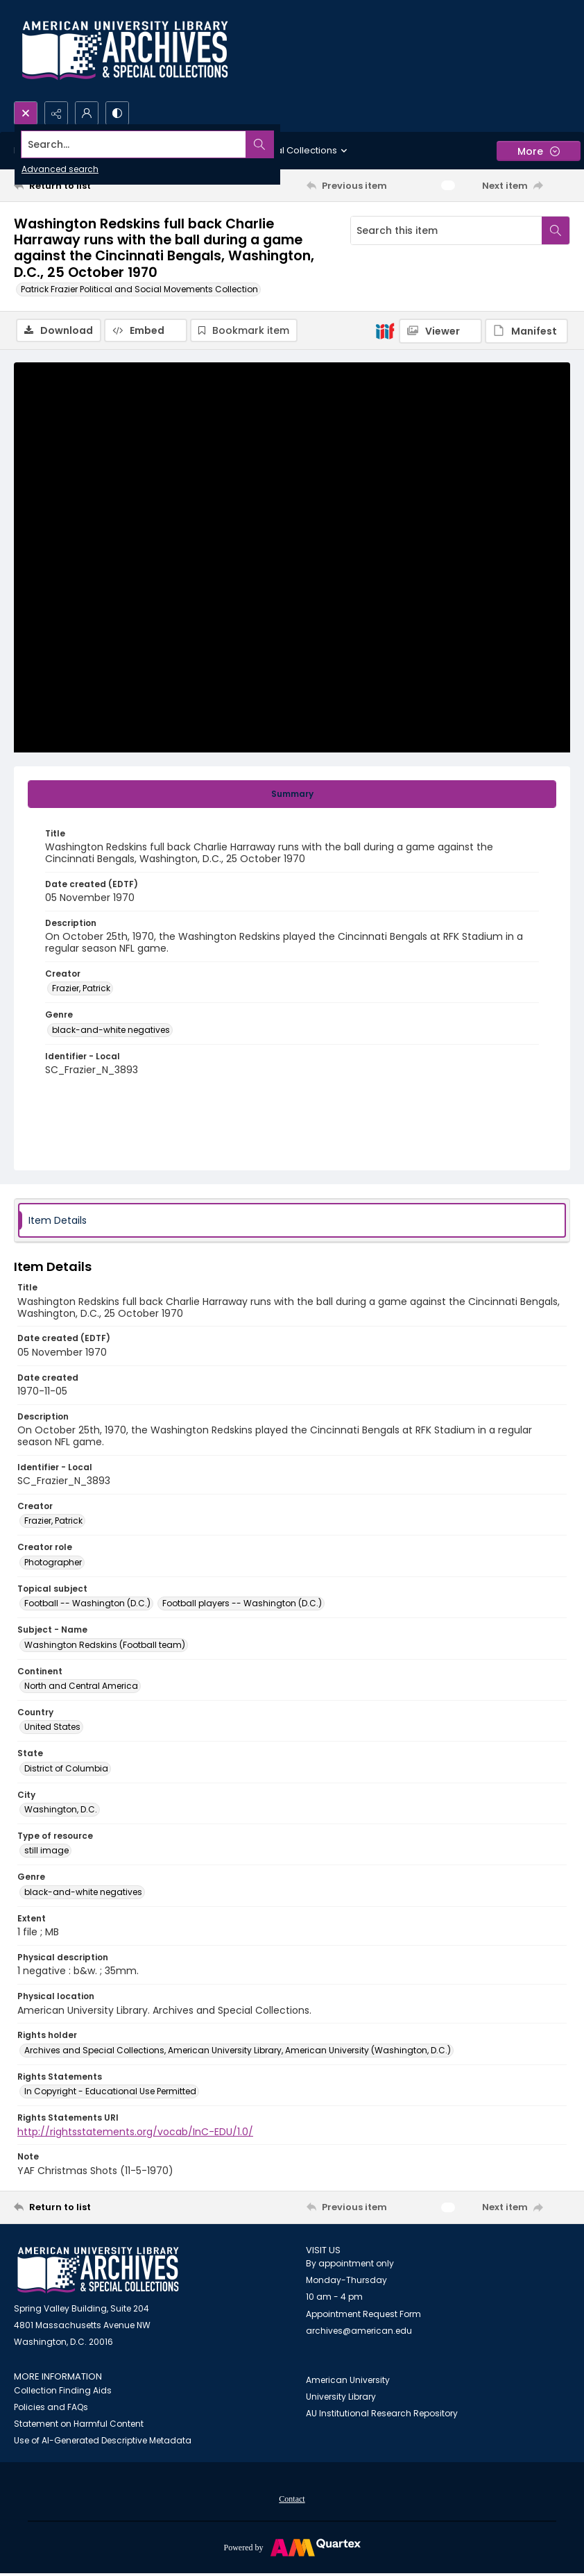  What do you see at coordinates (88, 185) in the screenshot?
I see `[Return to list]` at bounding box center [88, 185].